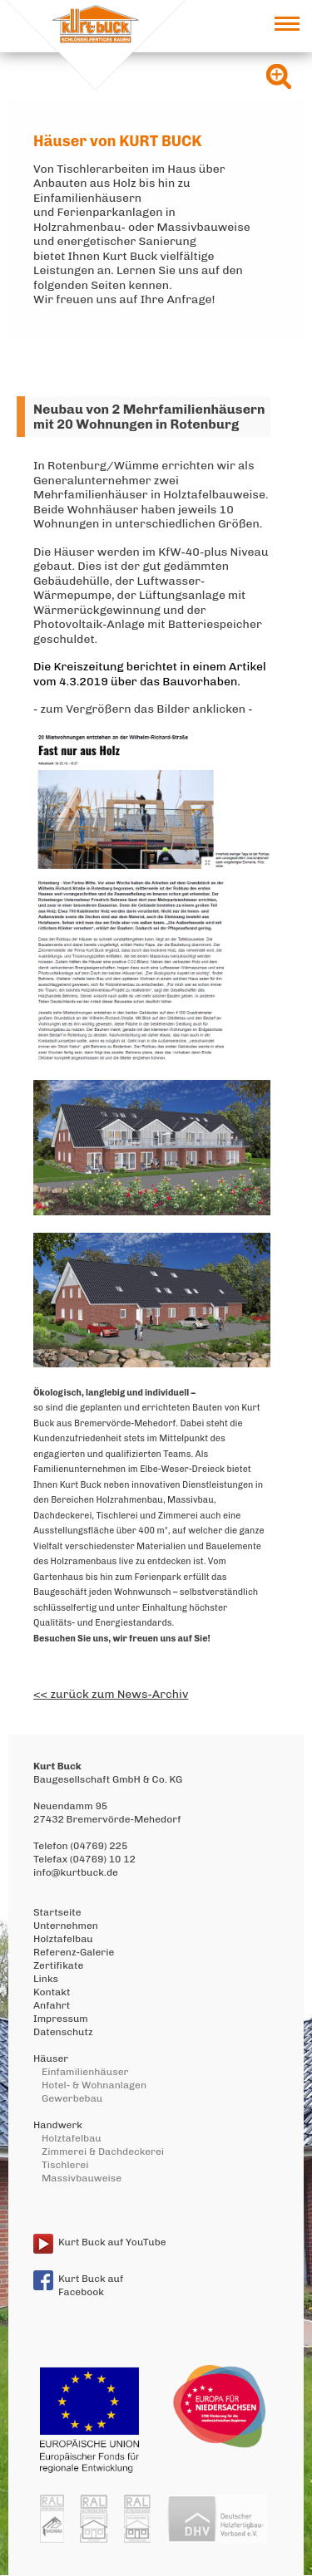  What do you see at coordinates (51, 1992) in the screenshot?
I see `Kontakt` at bounding box center [51, 1992].